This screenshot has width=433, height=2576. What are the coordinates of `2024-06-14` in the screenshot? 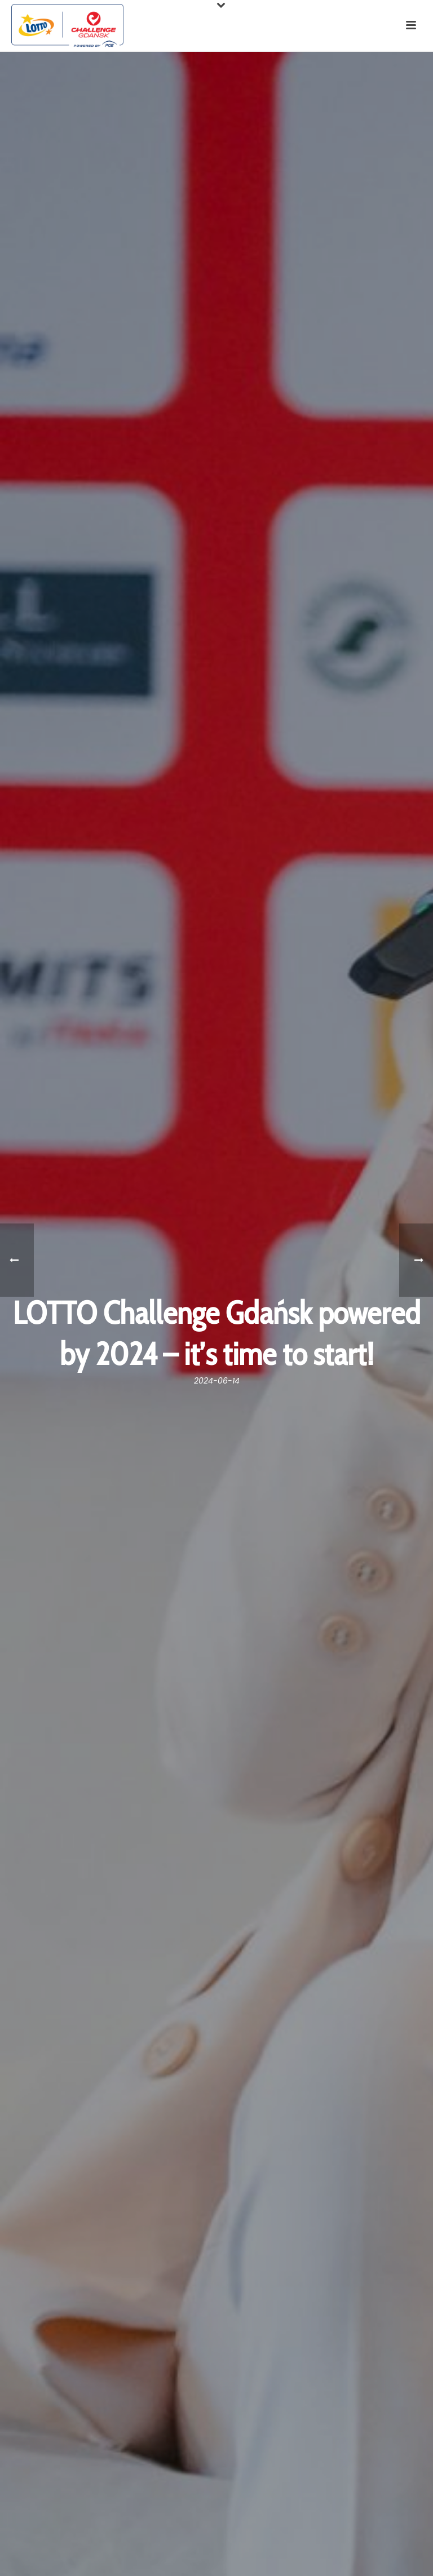 It's located at (217, 1380).